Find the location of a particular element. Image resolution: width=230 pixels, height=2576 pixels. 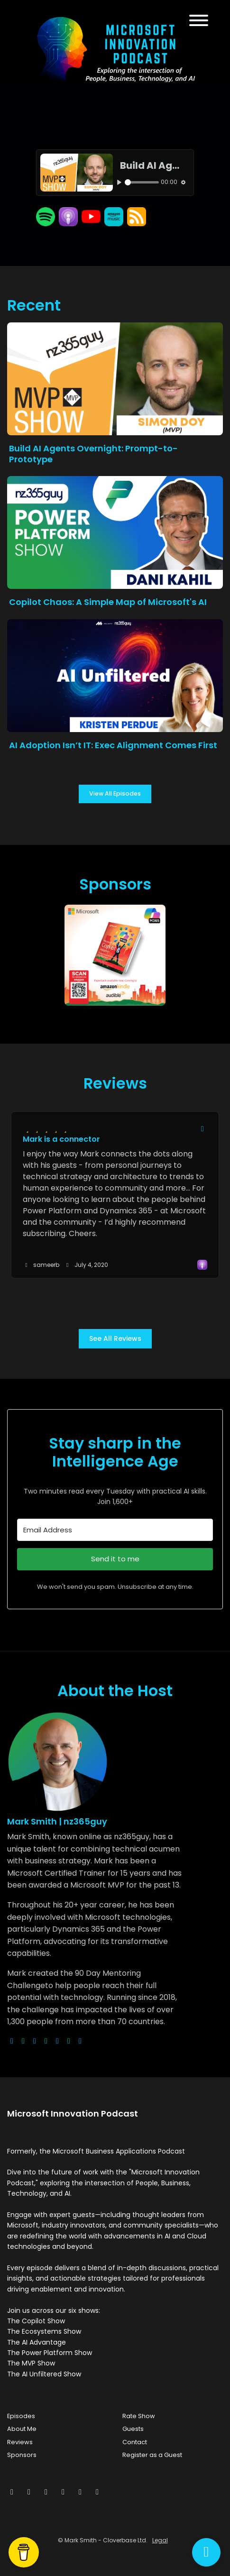

[x-twitter icon] is located at coordinates (12, 2492).